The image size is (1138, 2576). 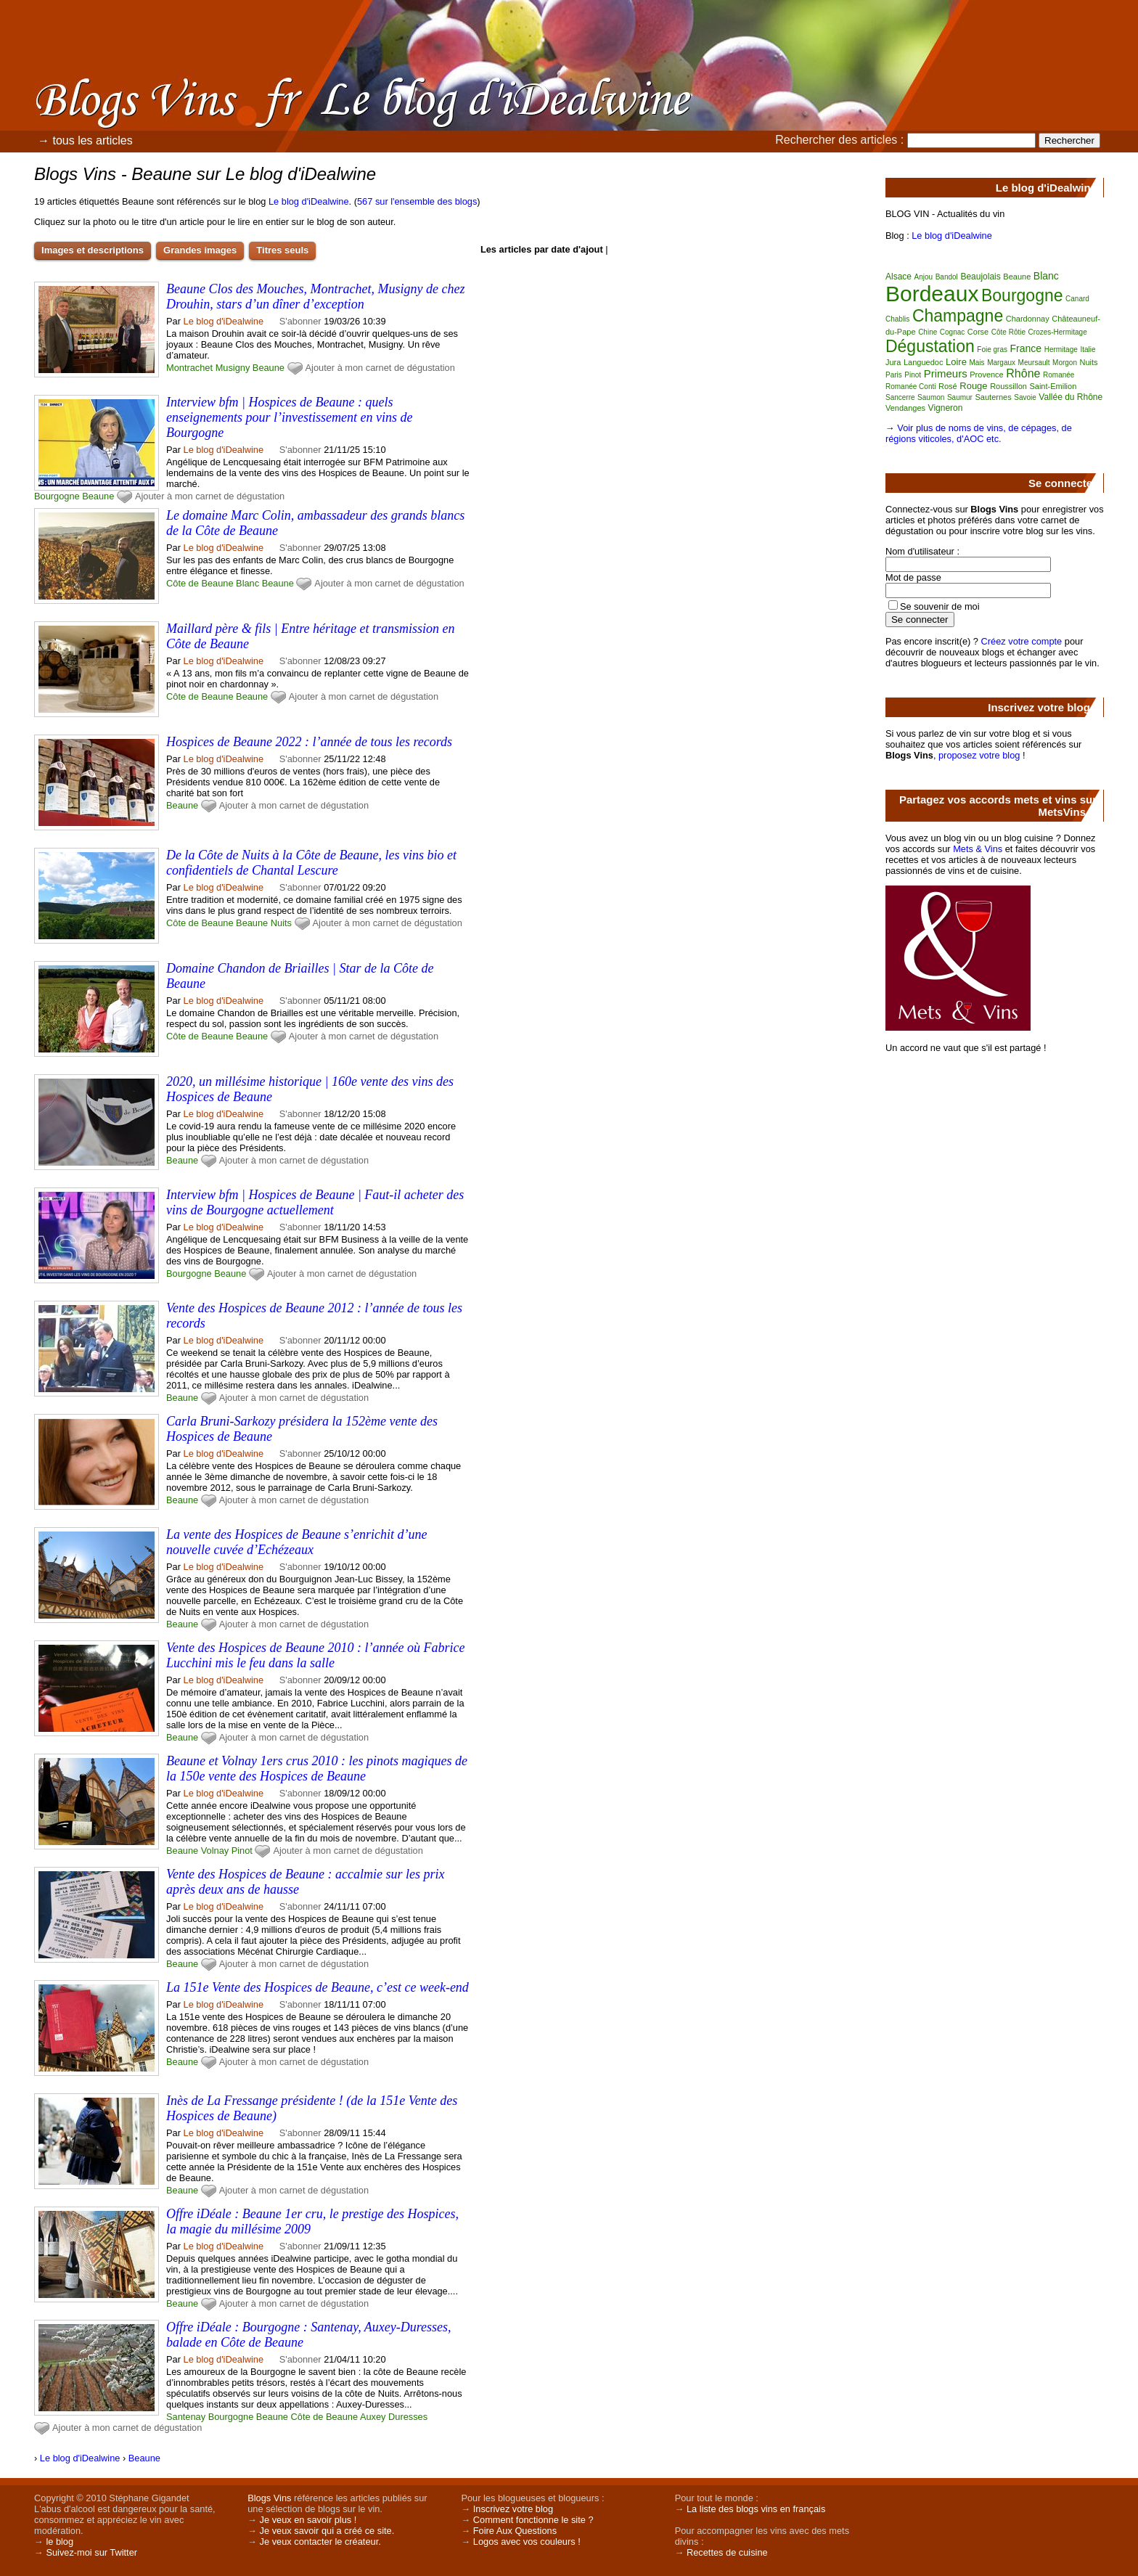 I want to click on Bordeaux, so click(x=931, y=294).